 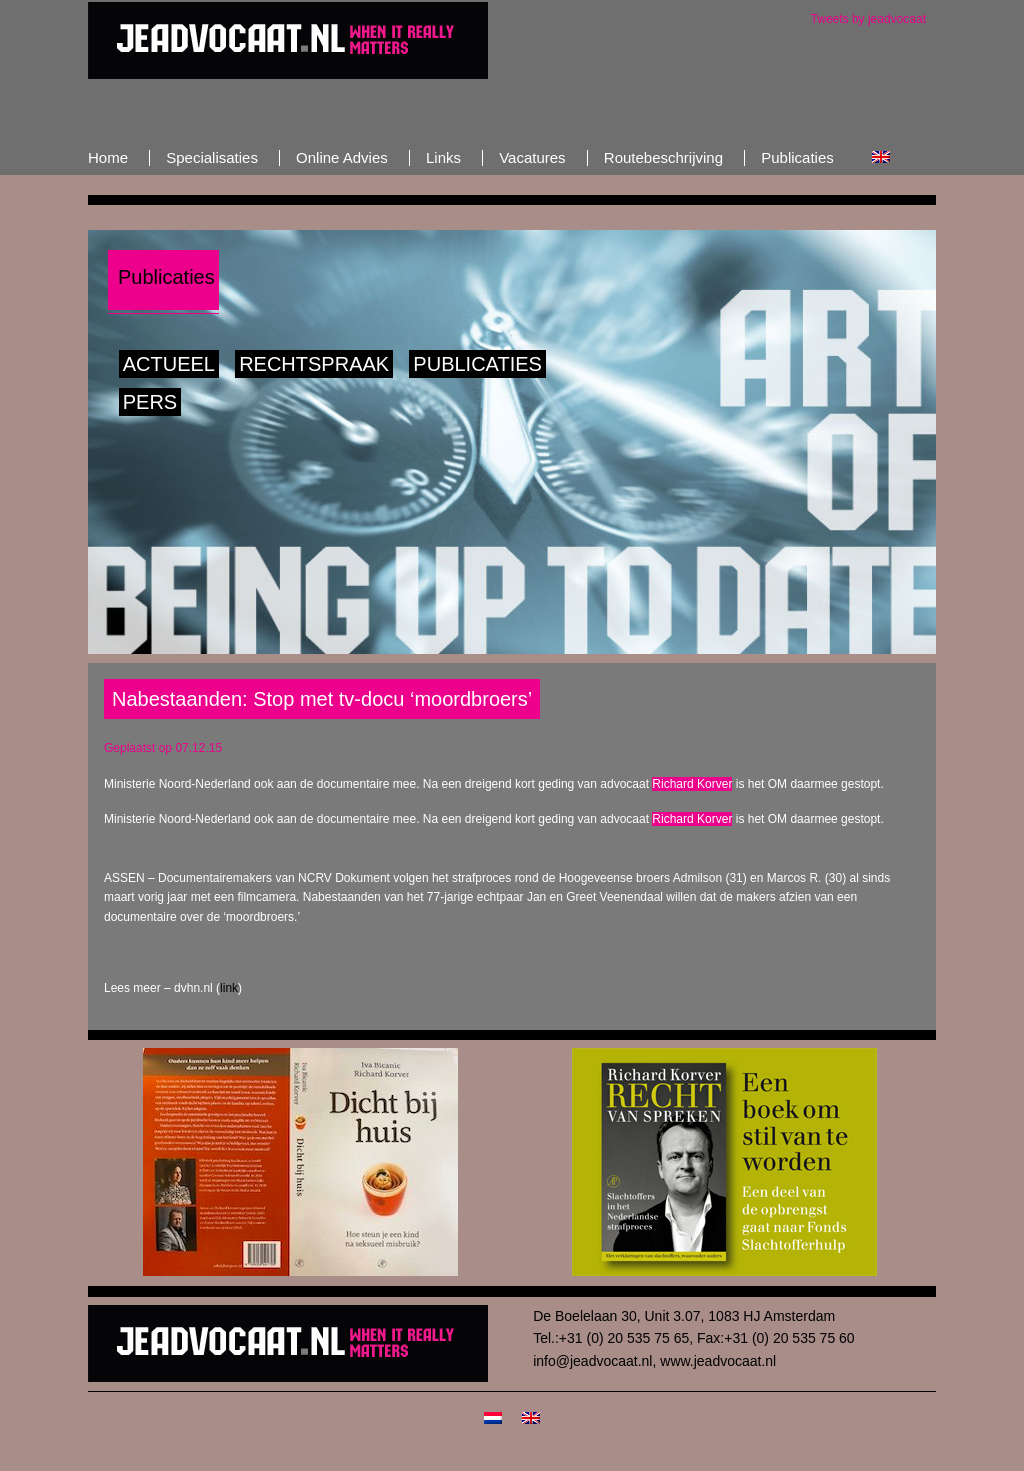 I want to click on www.jeadvocaat.nl, so click(x=718, y=1361).